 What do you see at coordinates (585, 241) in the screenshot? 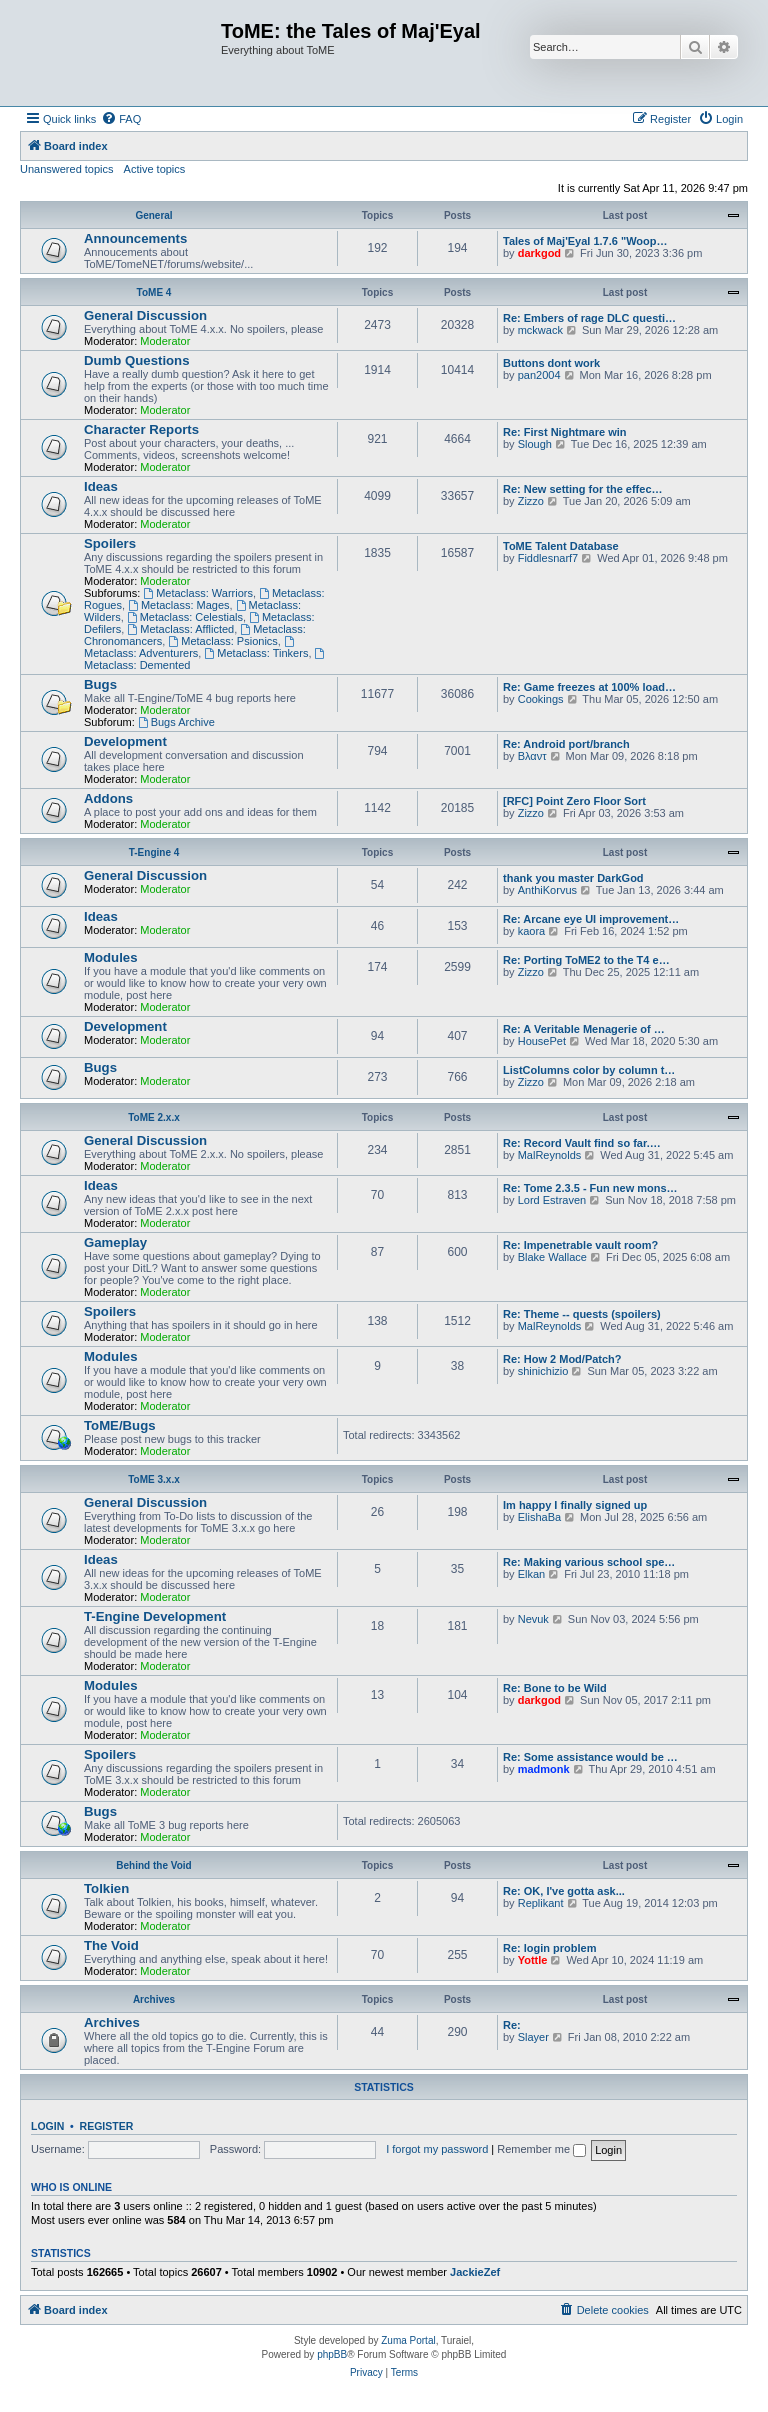
I see `Tales of Maj'Eyal 1.7.6 "Woop…` at bounding box center [585, 241].